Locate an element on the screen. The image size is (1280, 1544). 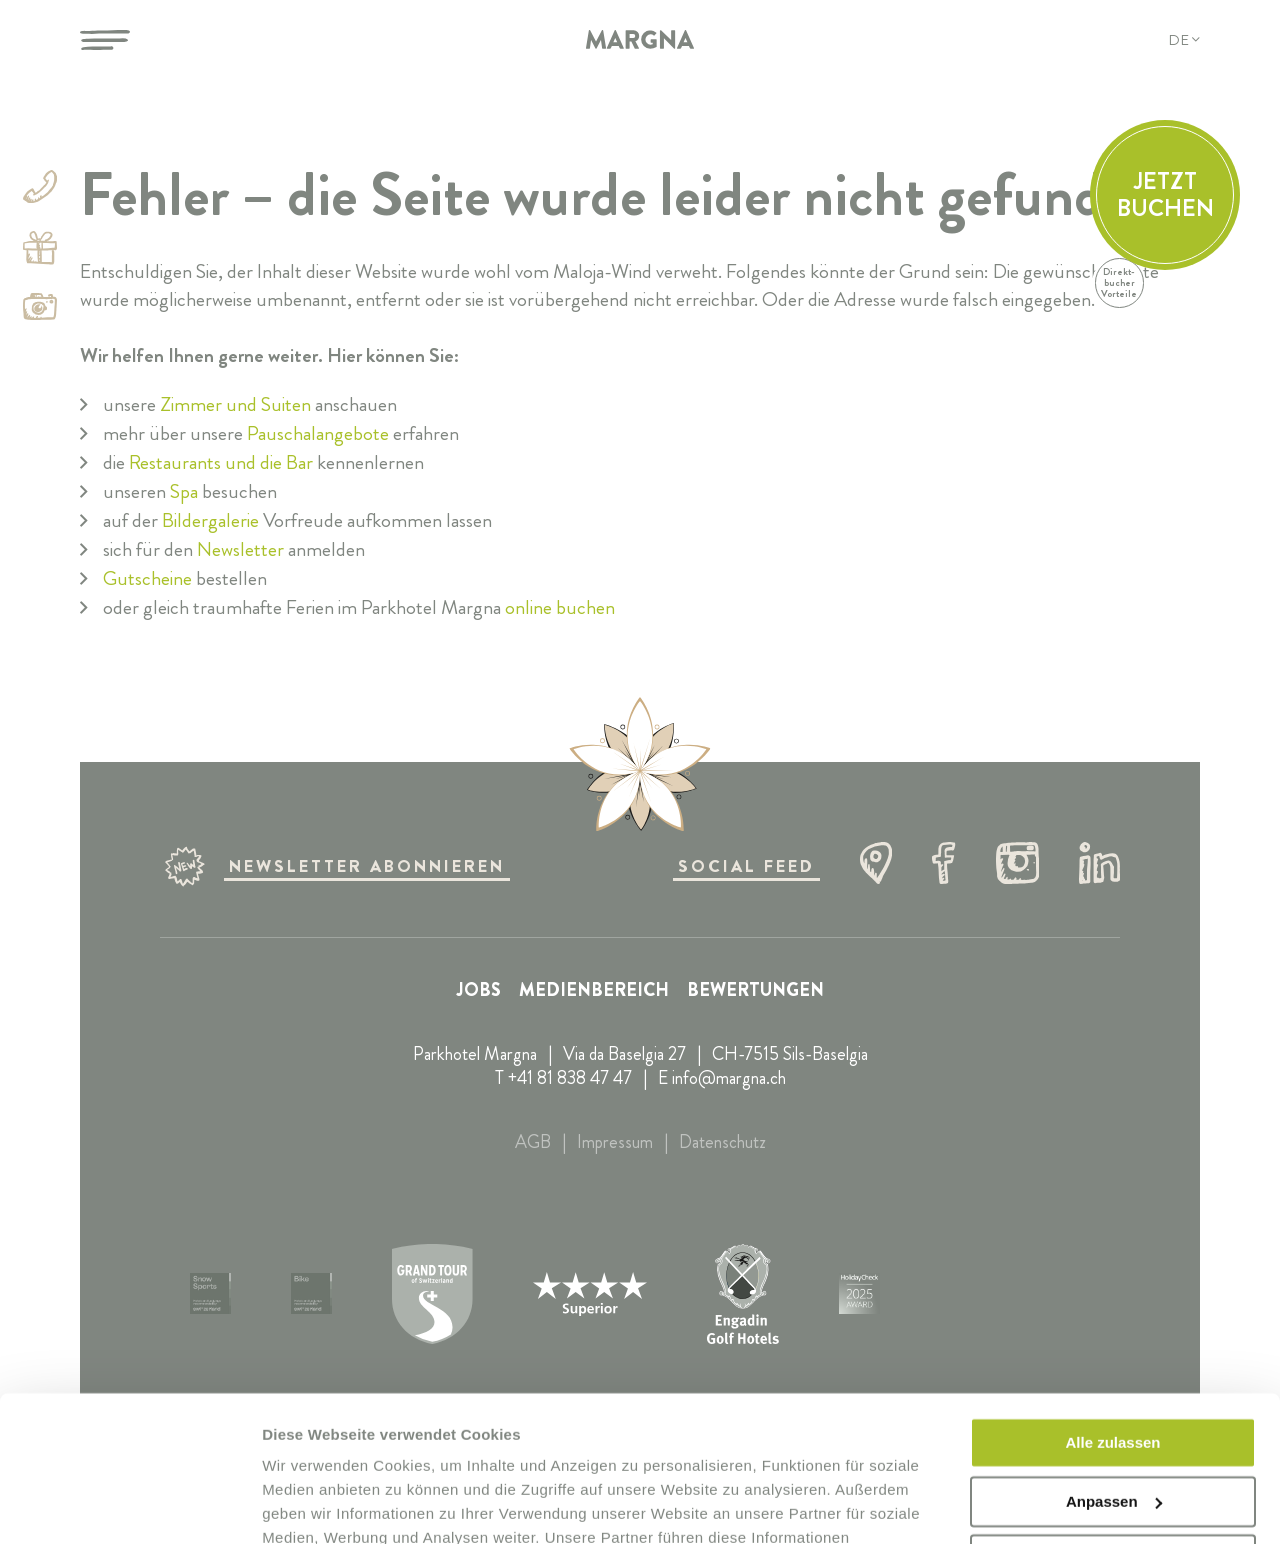
Datenschutz is located at coordinates (722, 1142).